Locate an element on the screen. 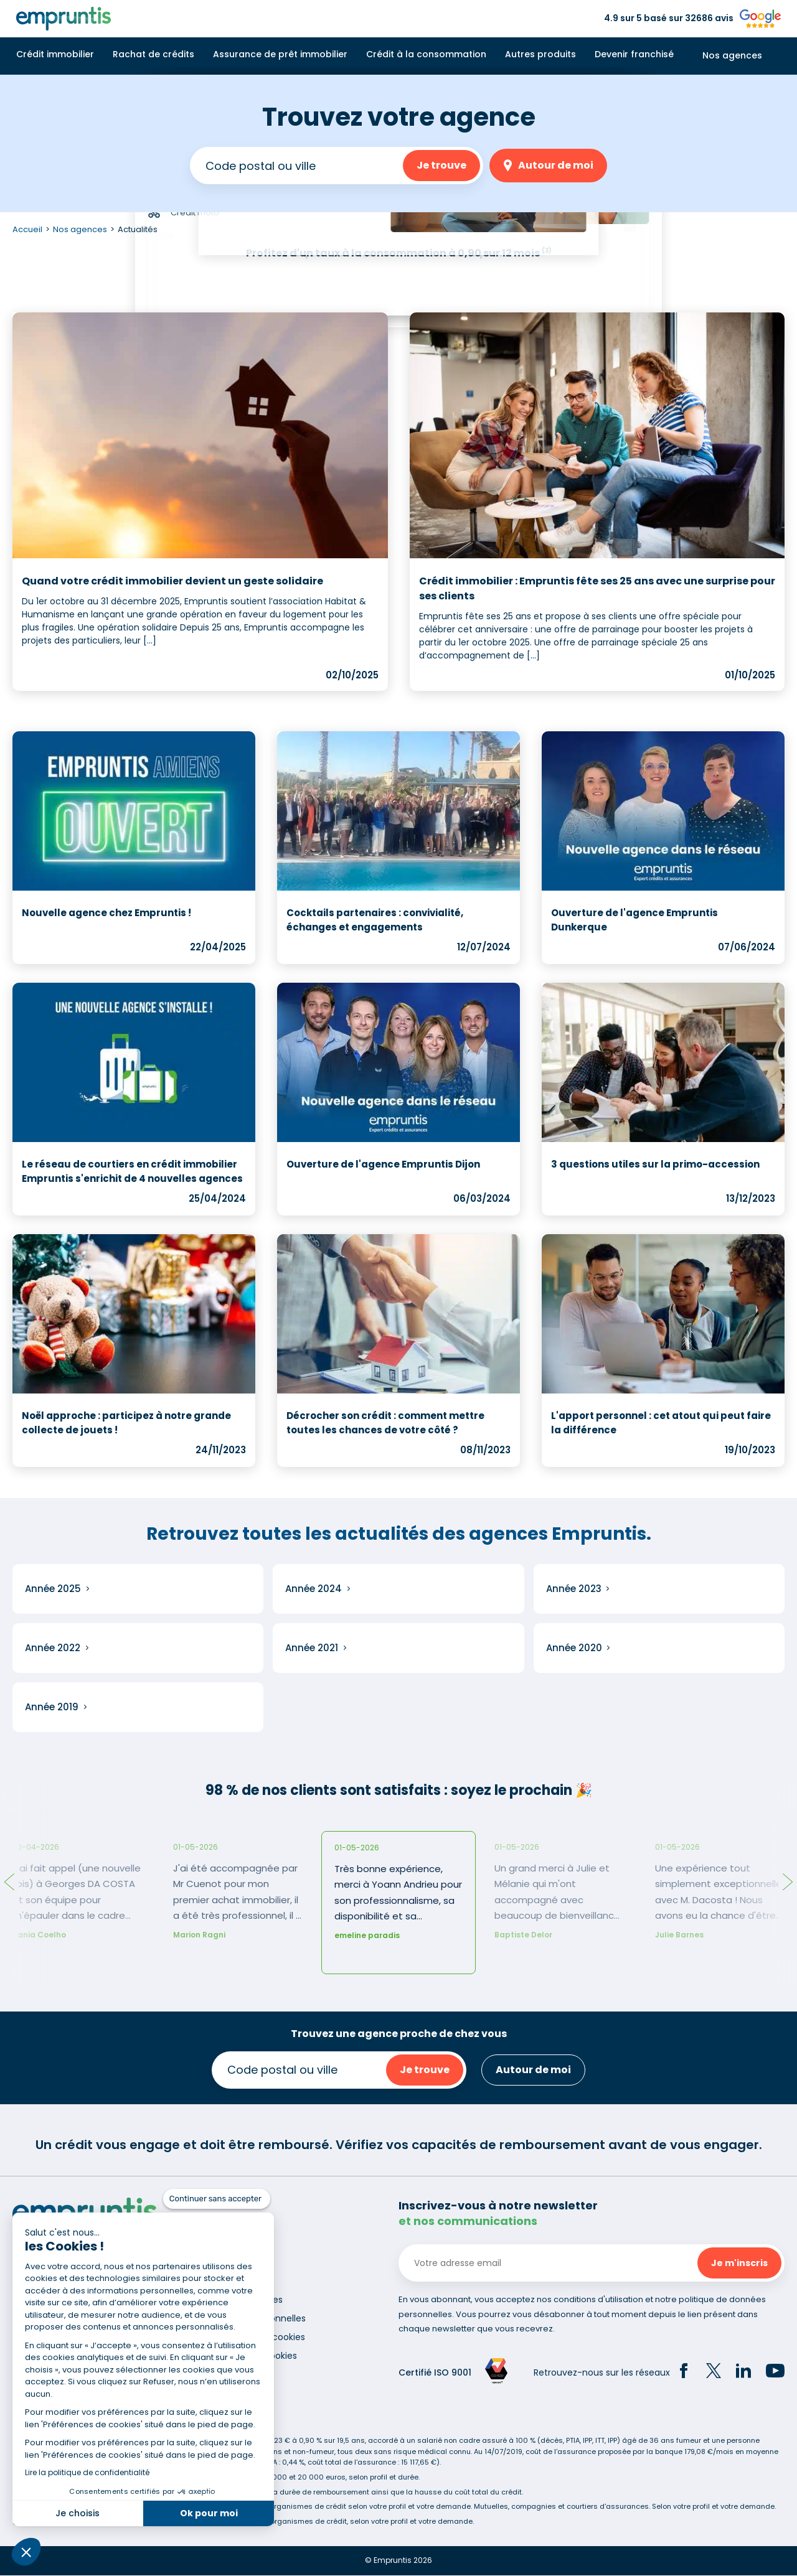 The height and width of the screenshot is (2576, 797). [Twitter] is located at coordinates (713, 2372).